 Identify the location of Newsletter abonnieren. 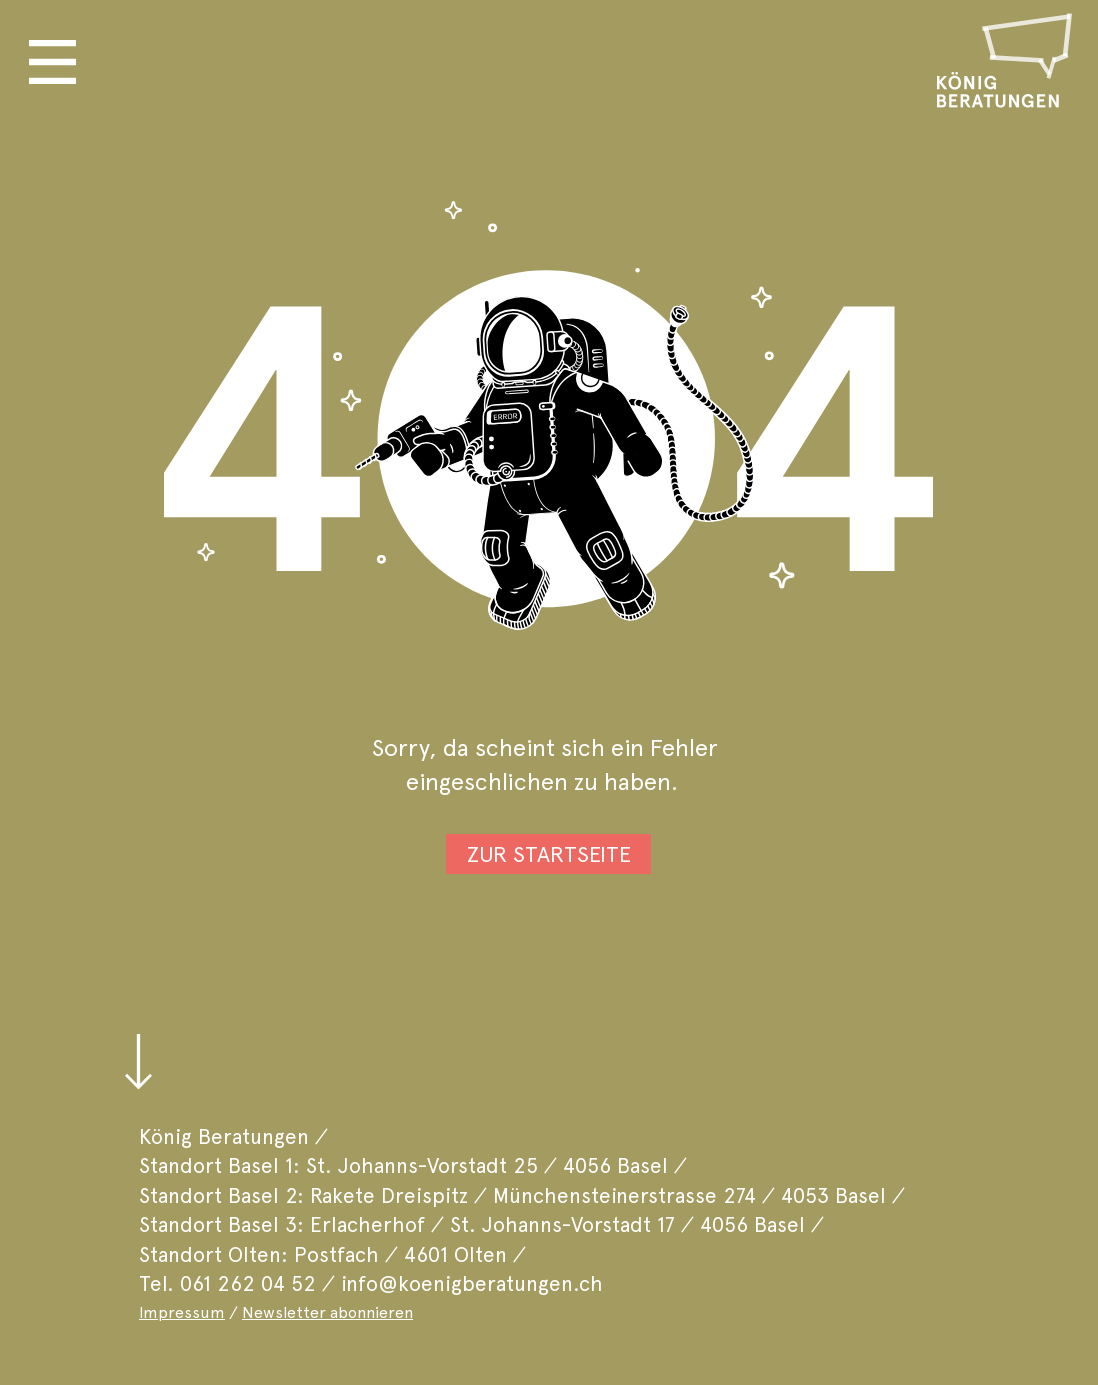
(327, 1312).